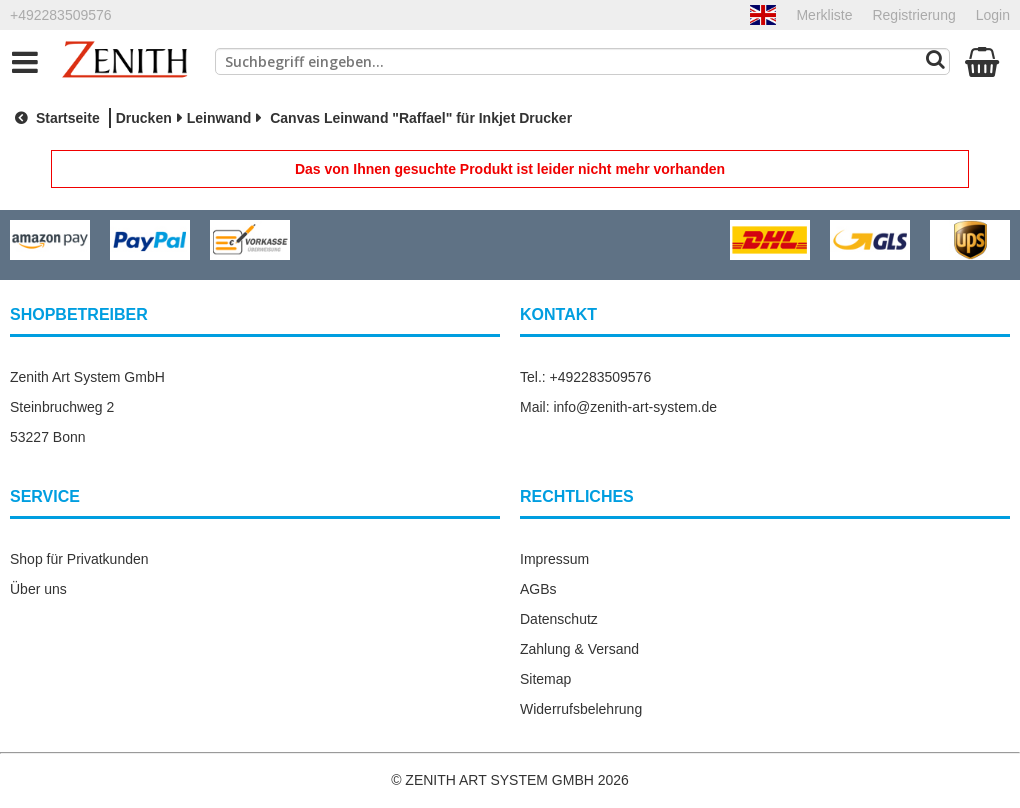 The image size is (1020, 808). I want to click on Impressum, so click(554, 559).